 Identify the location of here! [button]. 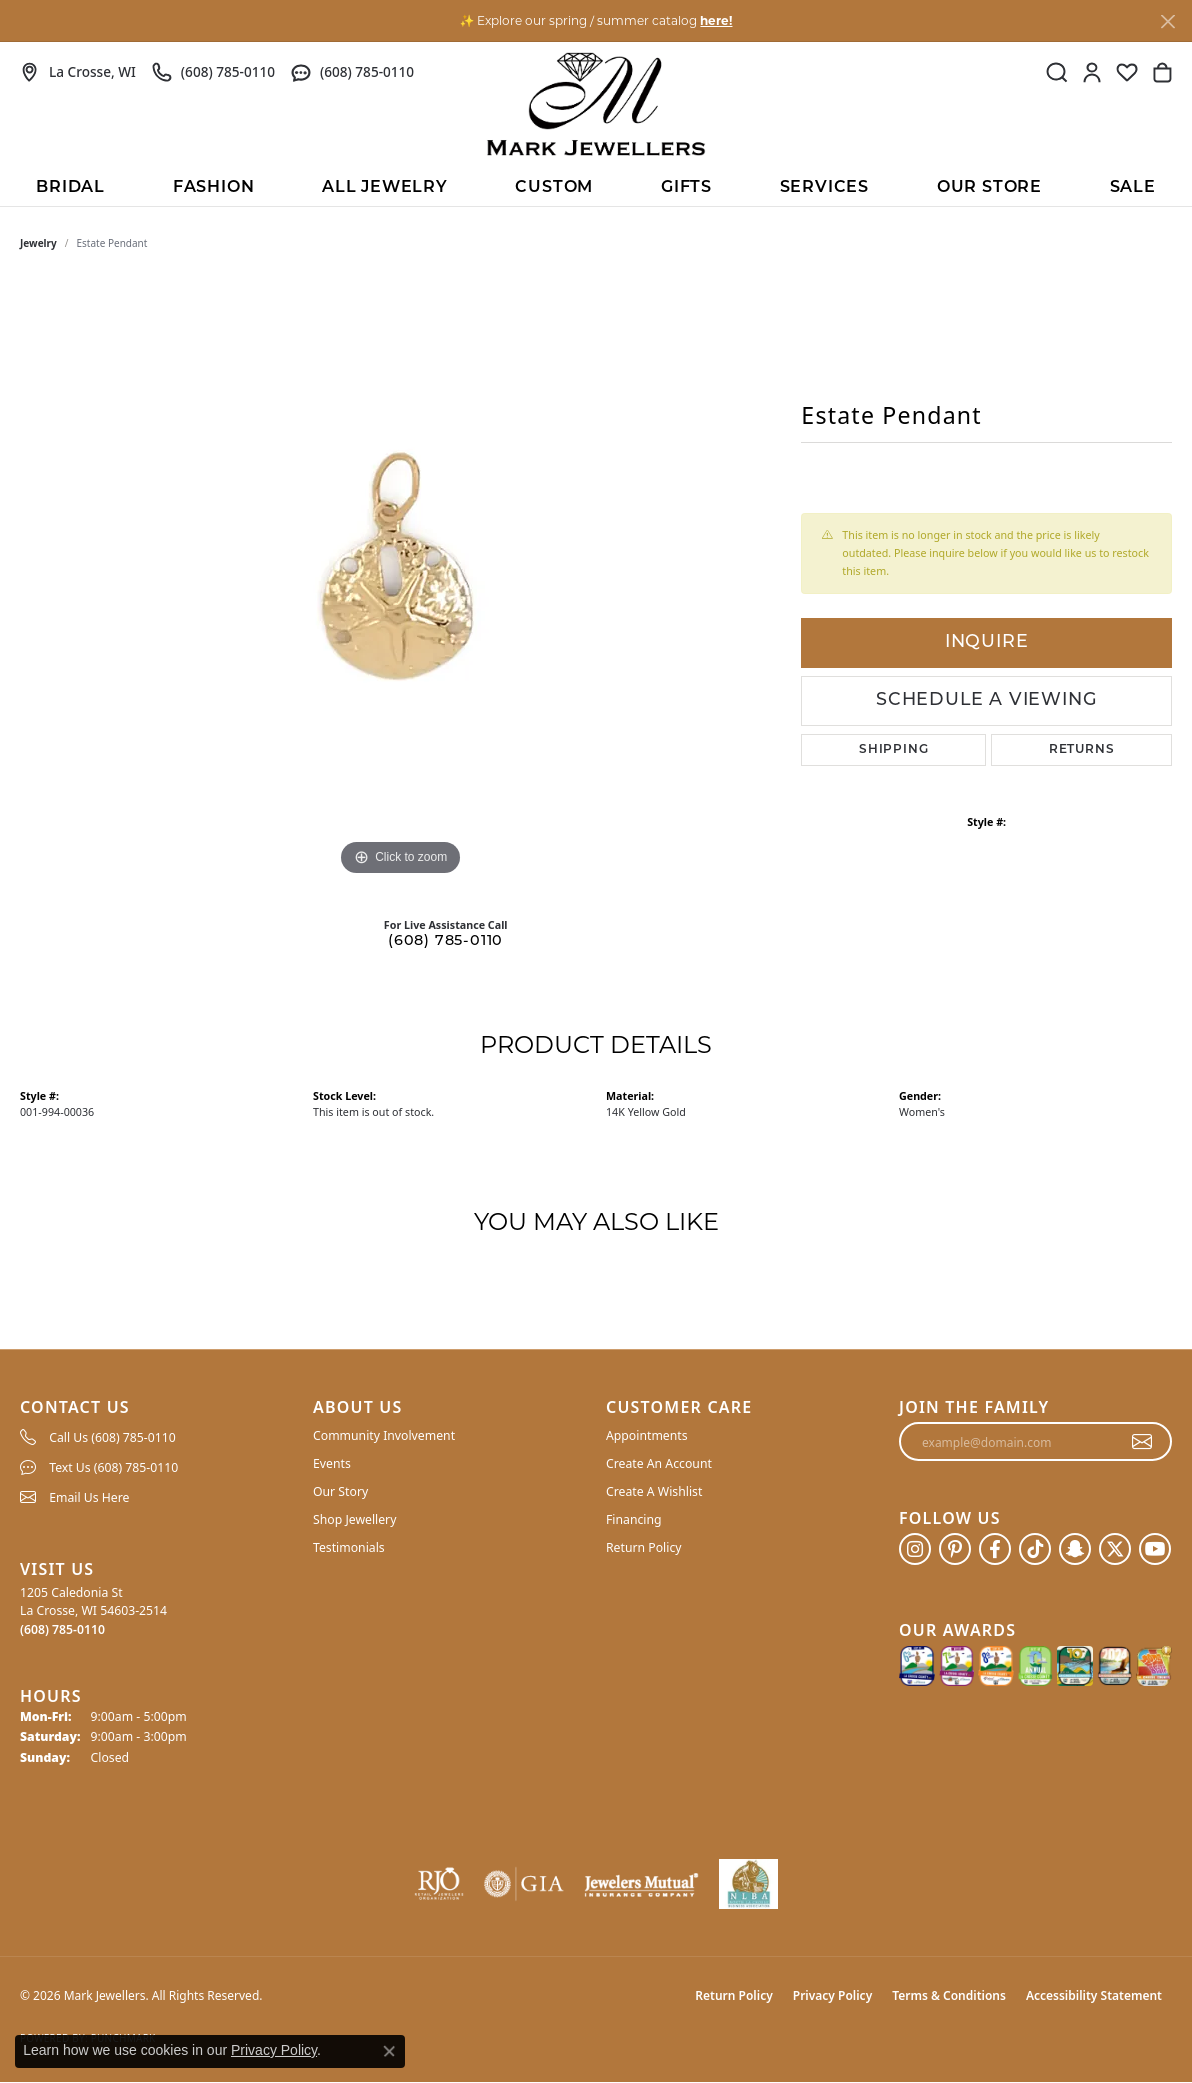
(716, 20).